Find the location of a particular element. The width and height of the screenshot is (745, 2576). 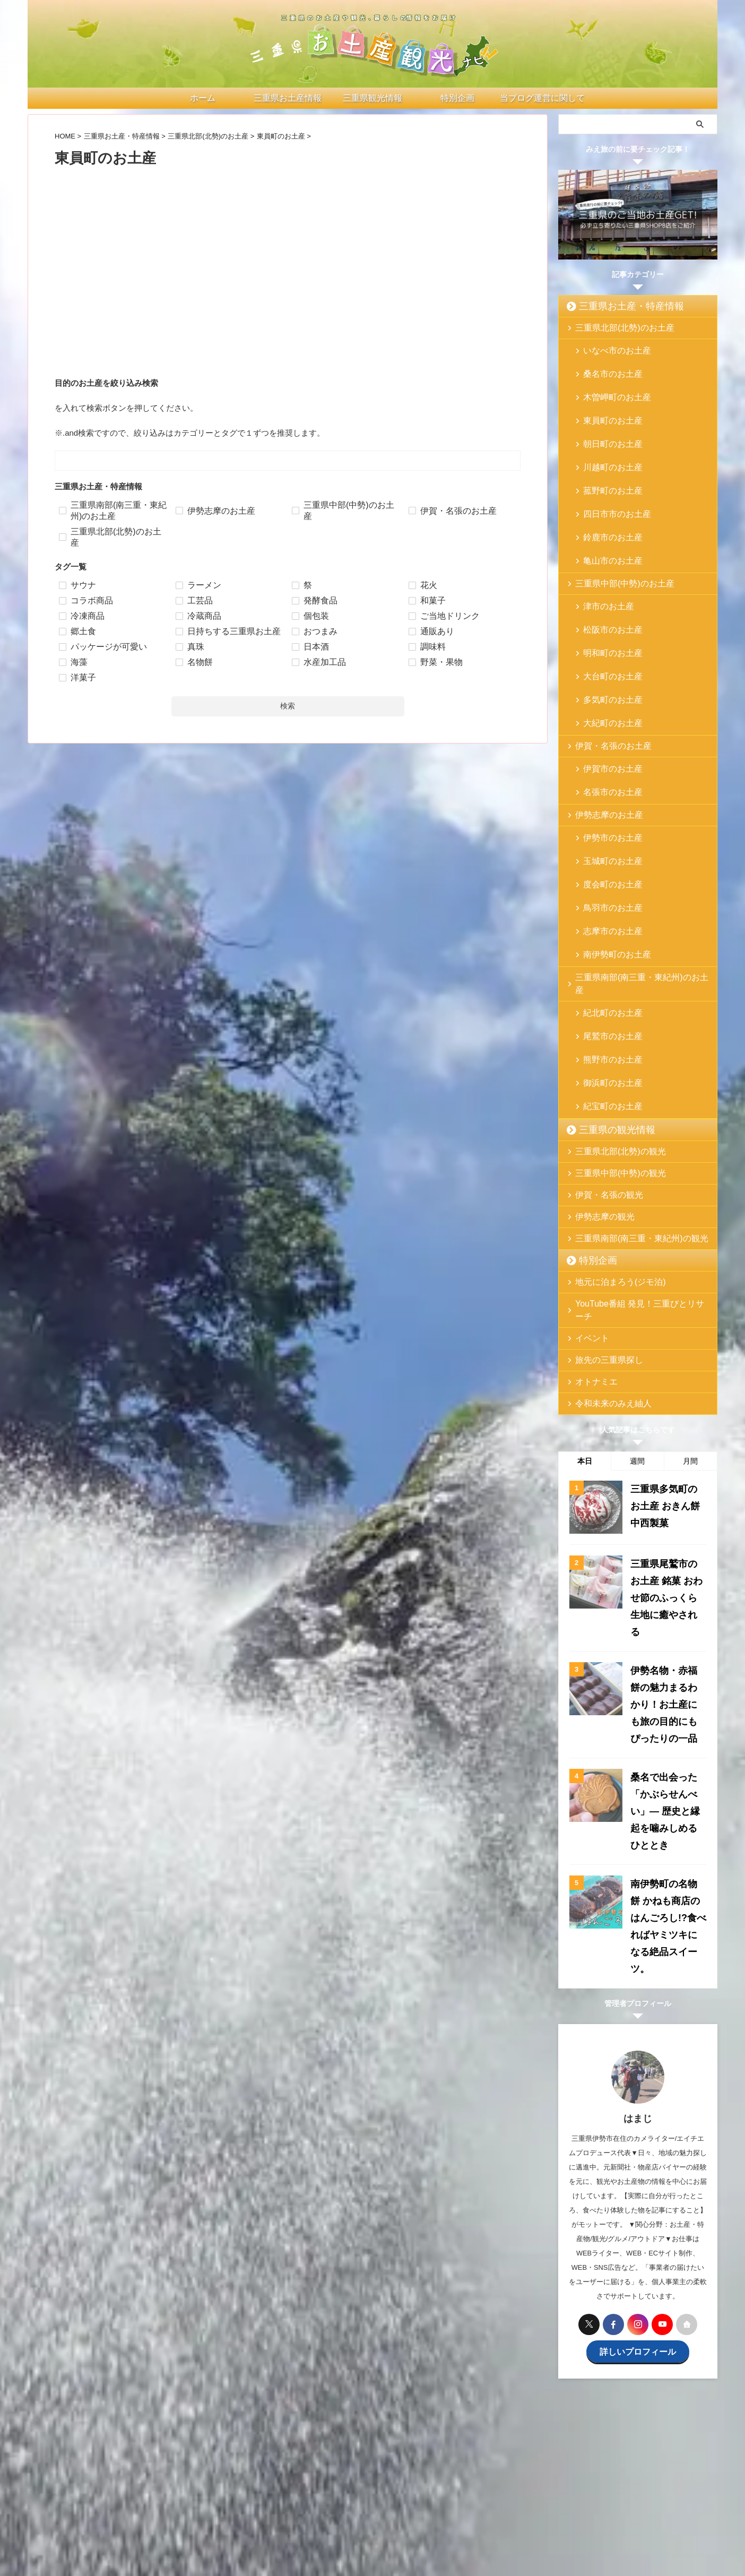

南伊勢町のお土産 is located at coordinates (609, 820).